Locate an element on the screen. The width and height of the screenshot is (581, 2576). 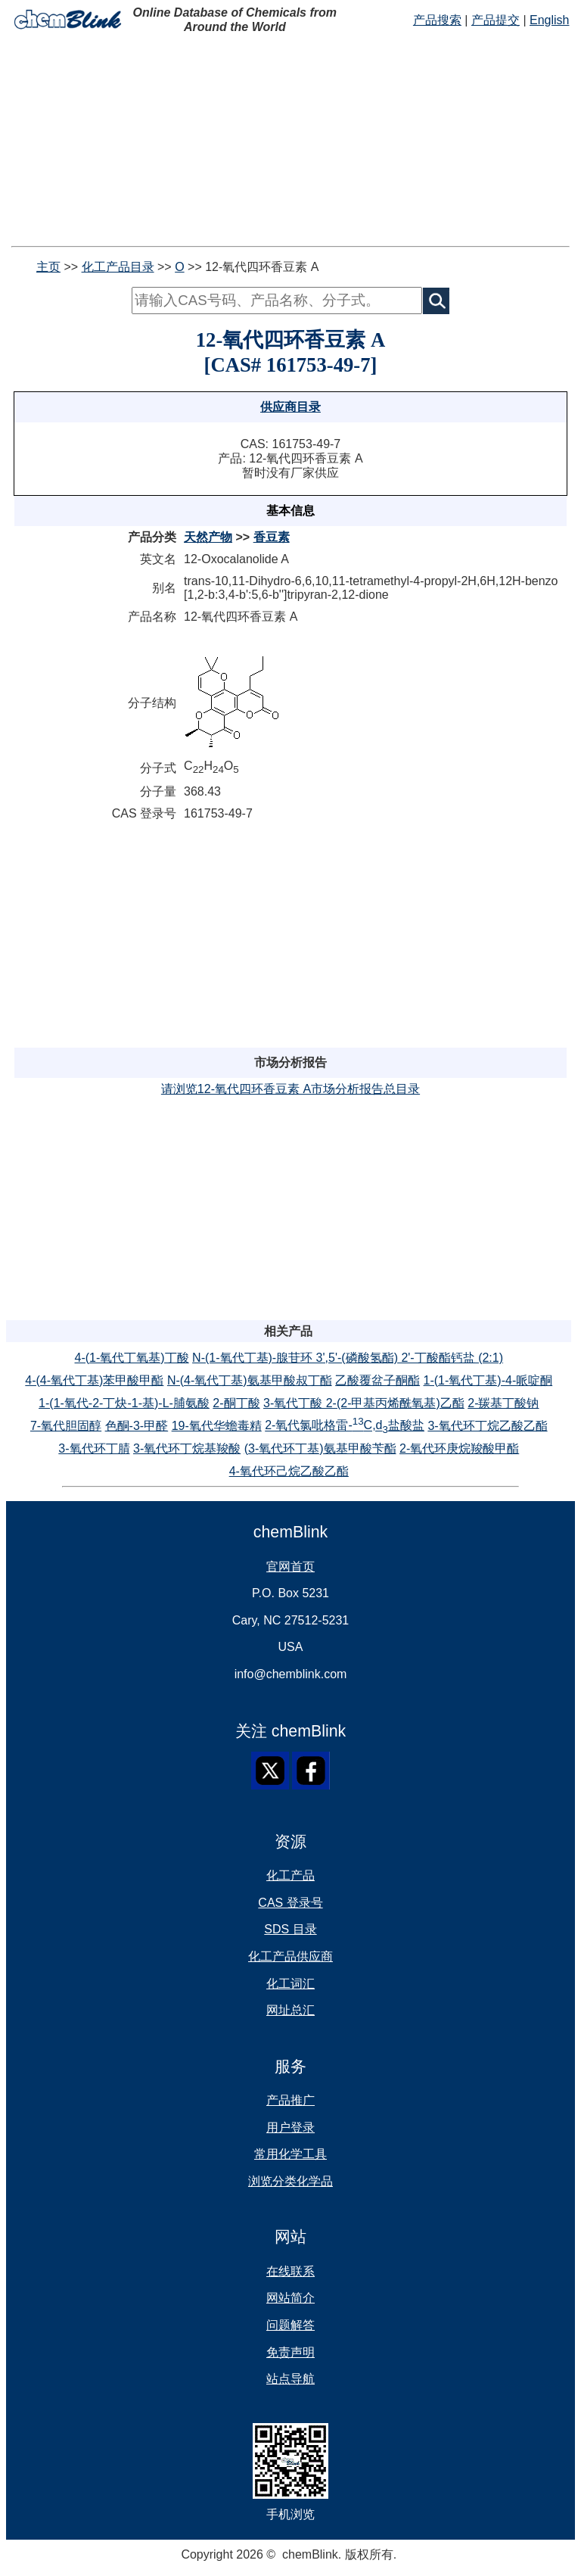
3-氧代丁酸 2-(2-甲基丙烯酰氧基)乙酯 is located at coordinates (363, 1403).